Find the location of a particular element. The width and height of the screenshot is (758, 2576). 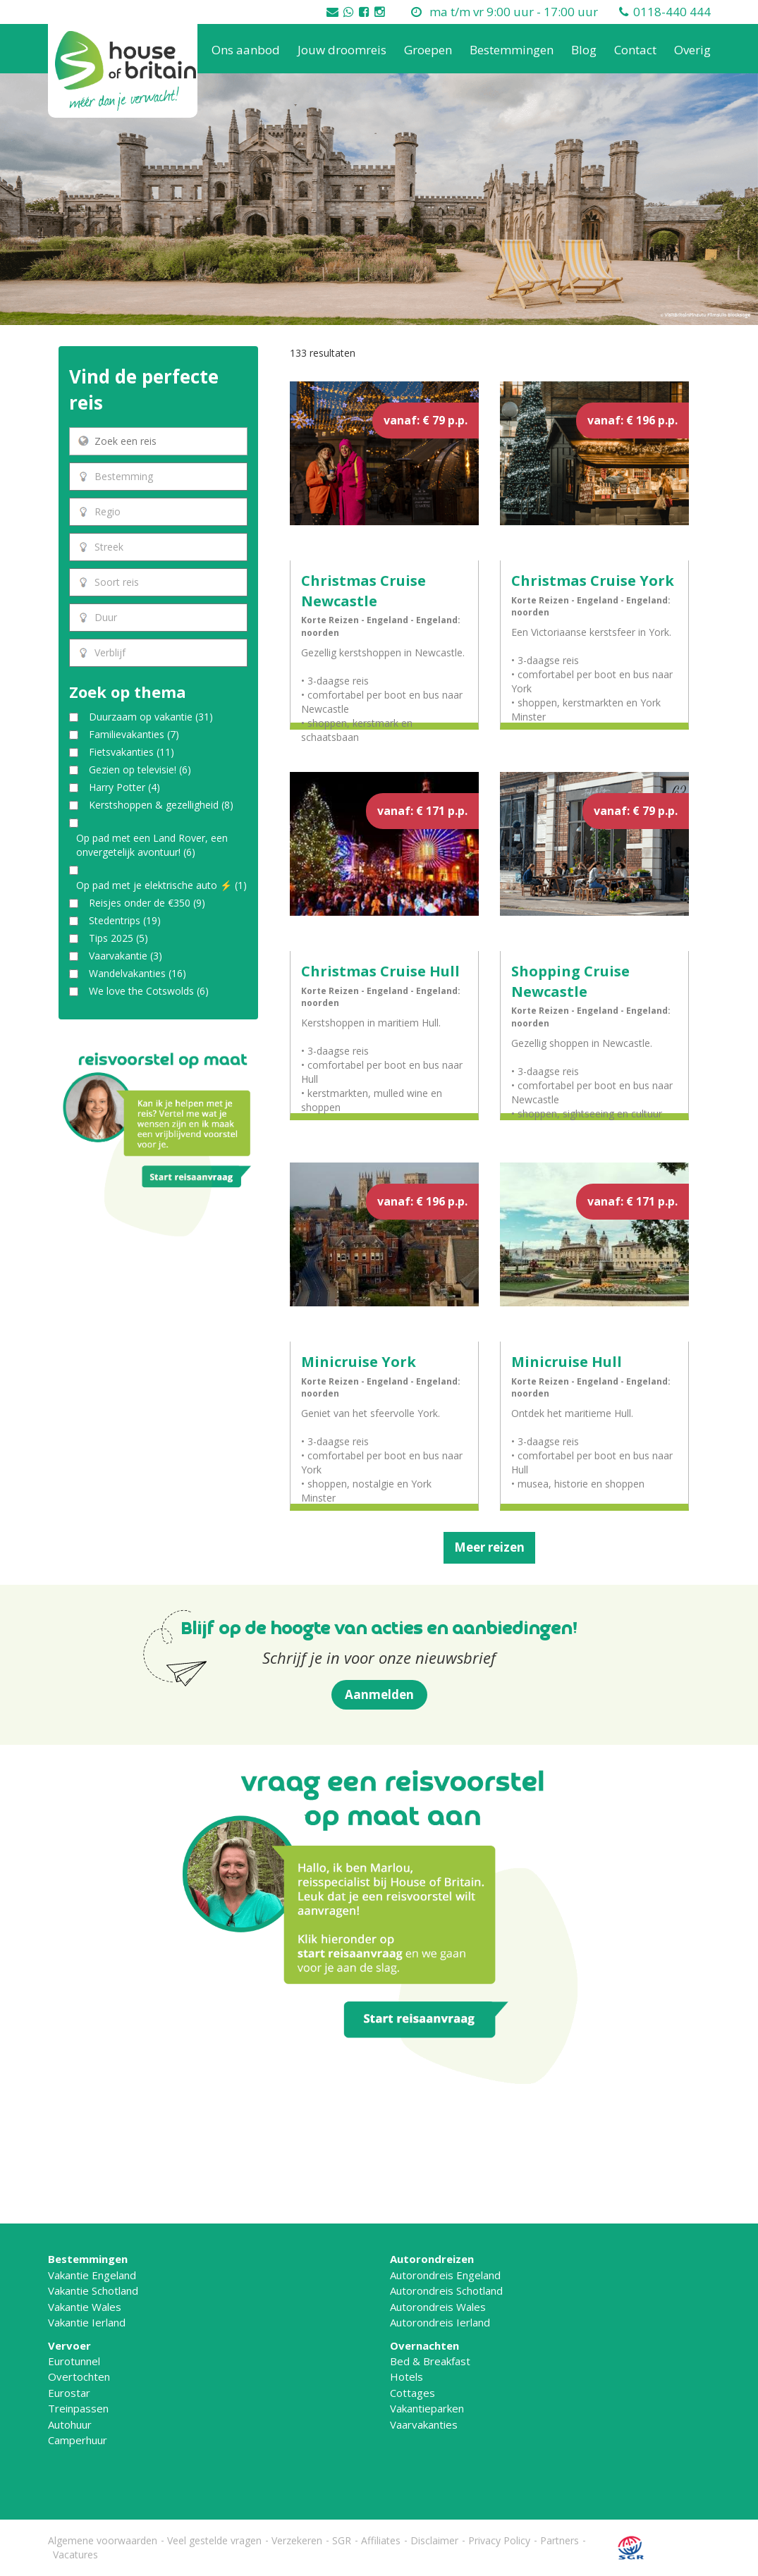

Gezien op televisie! is located at coordinates (140, 769).